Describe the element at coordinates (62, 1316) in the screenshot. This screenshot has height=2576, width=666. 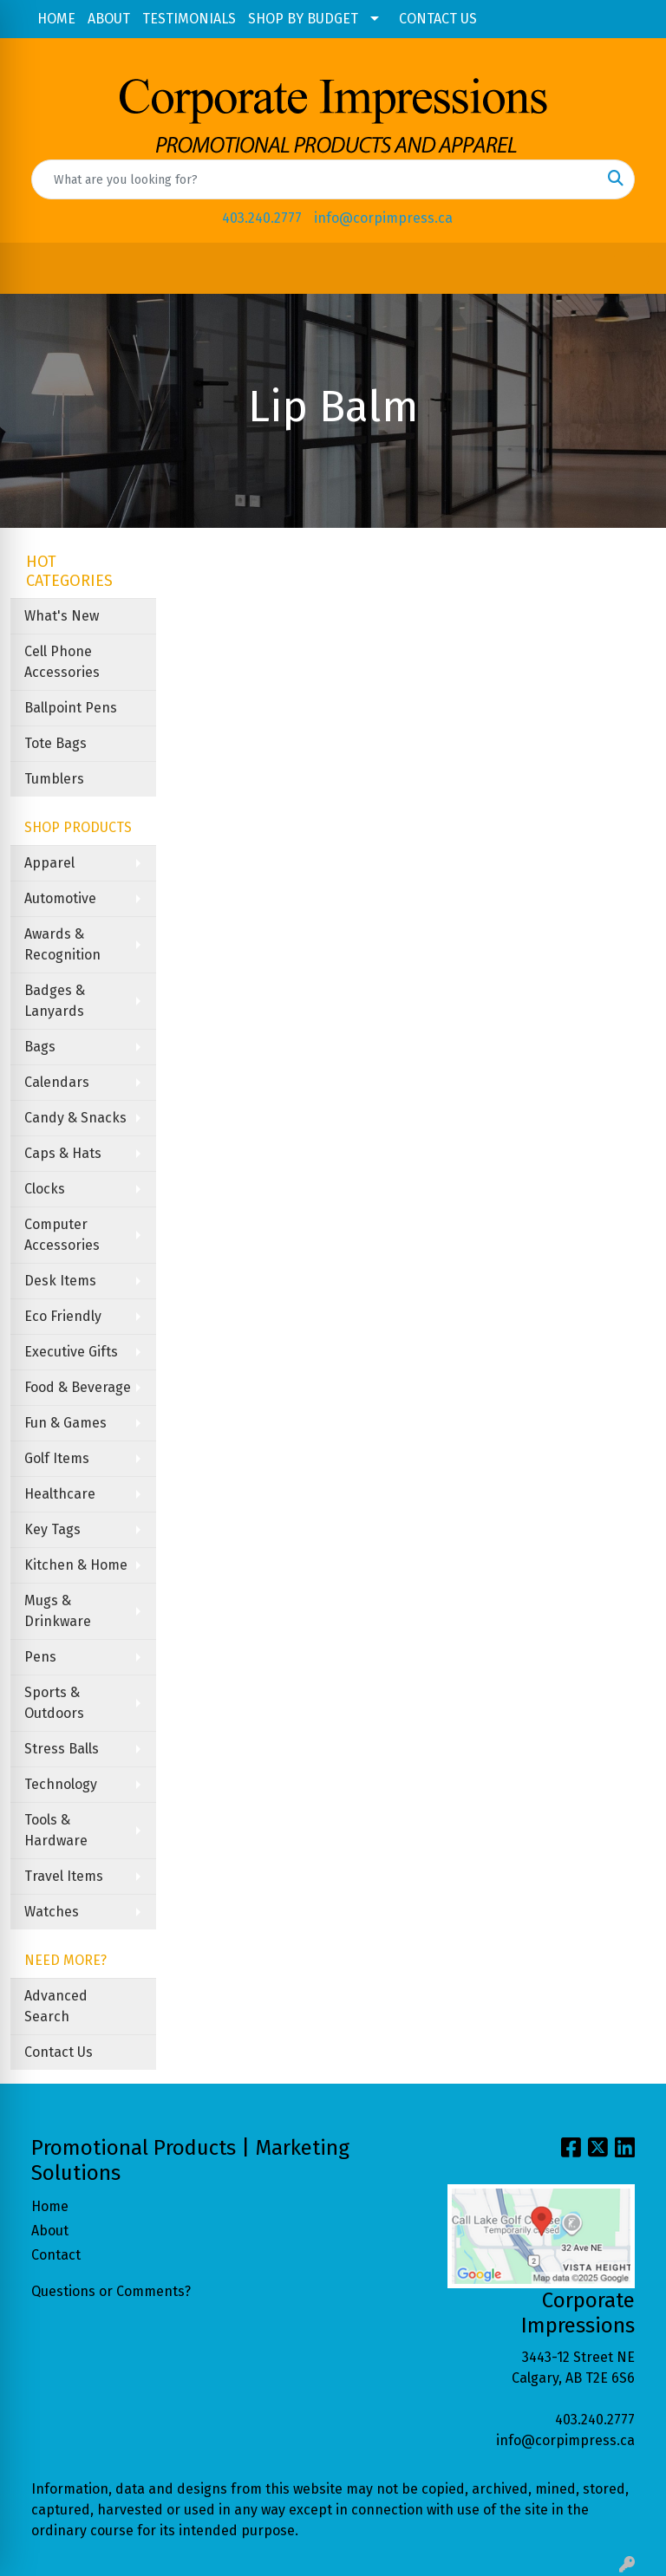
I see `Eco Friendly` at that location.